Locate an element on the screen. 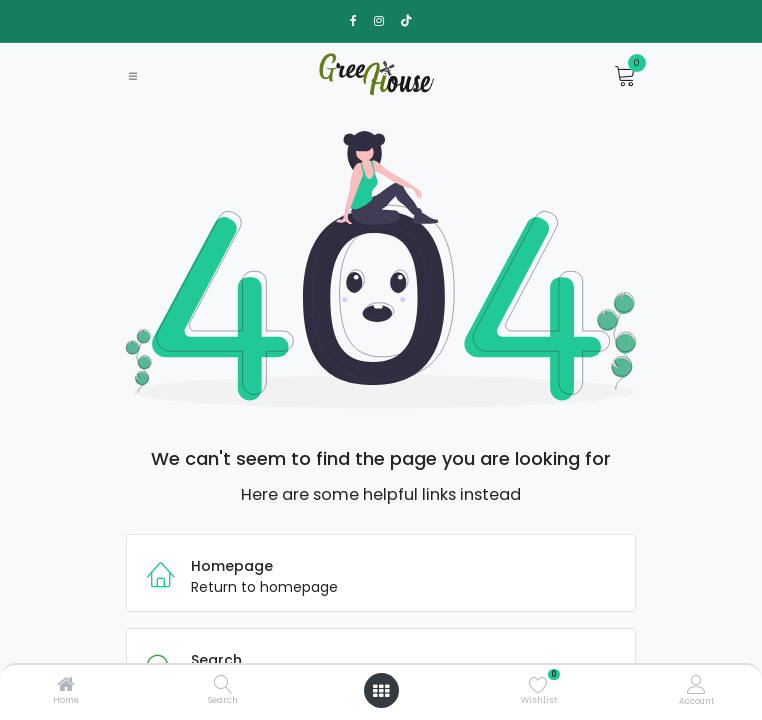 Image resolution: width=762 pixels, height=720 pixels. [Account Info] is located at coordinates (696, 684).